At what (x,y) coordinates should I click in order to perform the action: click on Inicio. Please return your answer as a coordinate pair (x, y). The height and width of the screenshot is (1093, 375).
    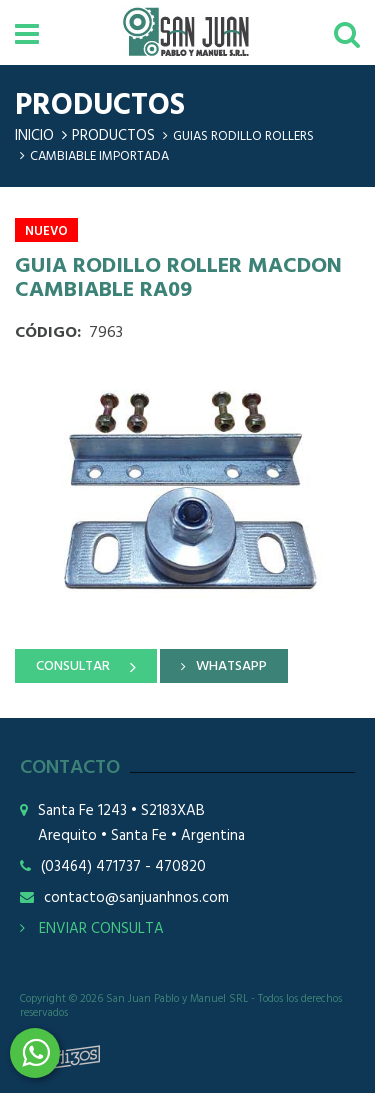
    Looking at the image, I should click on (34, 136).